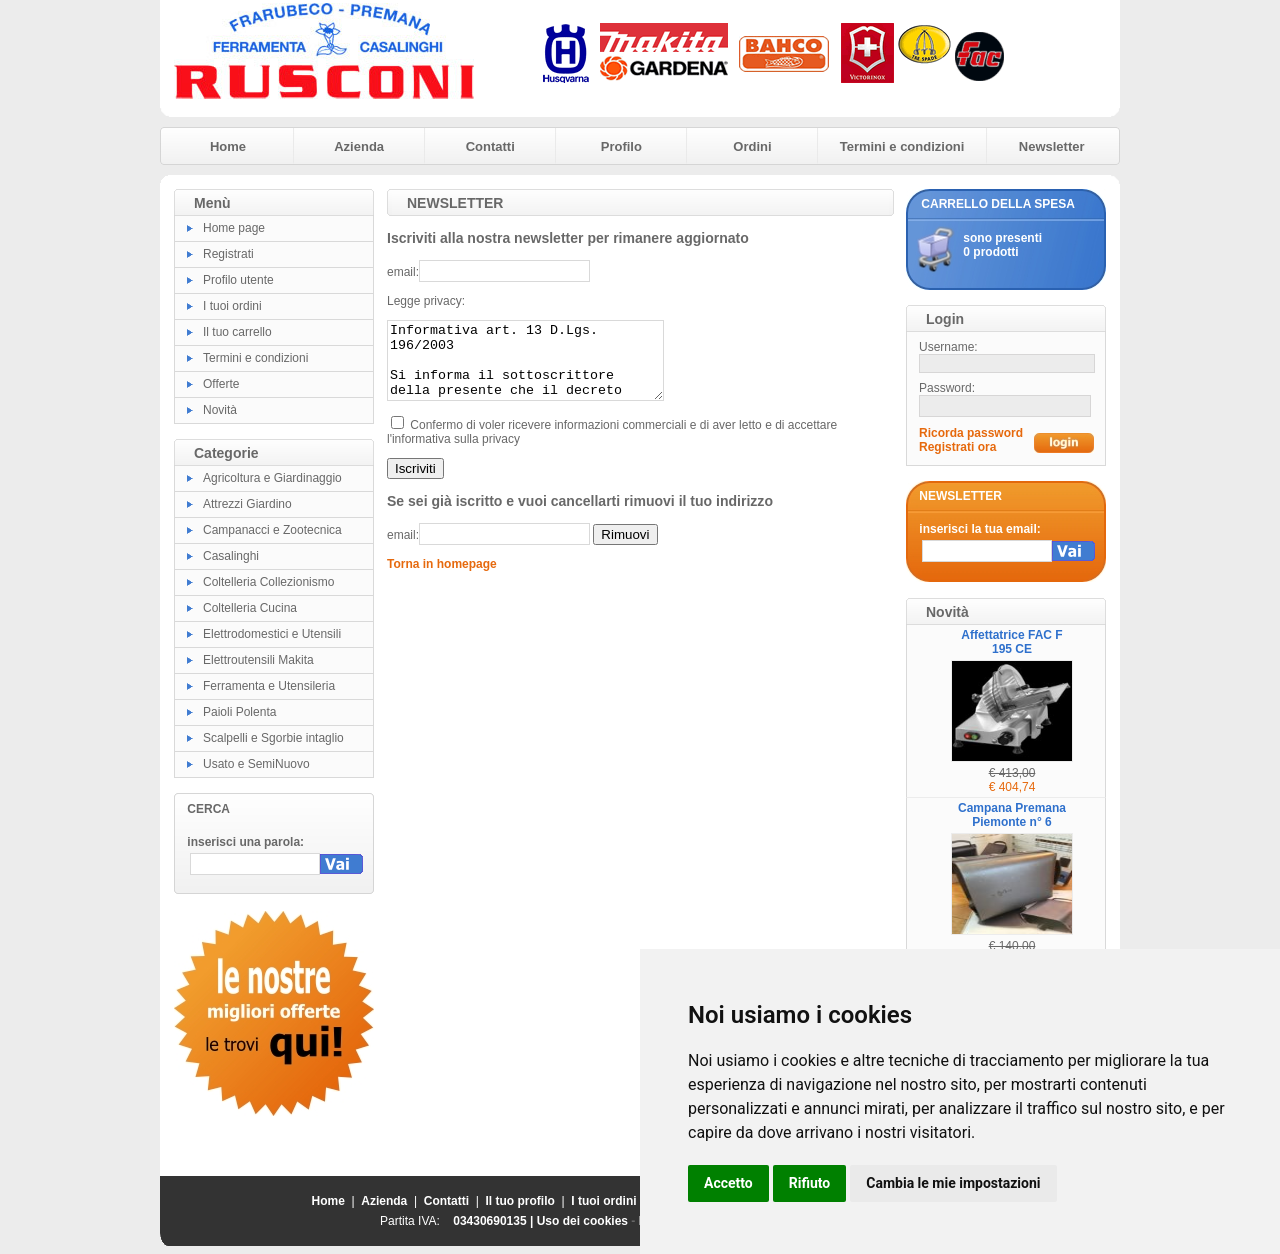  Describe the element at coordinates (221, 384) in the screenshot. I see `Offerte` at that location.